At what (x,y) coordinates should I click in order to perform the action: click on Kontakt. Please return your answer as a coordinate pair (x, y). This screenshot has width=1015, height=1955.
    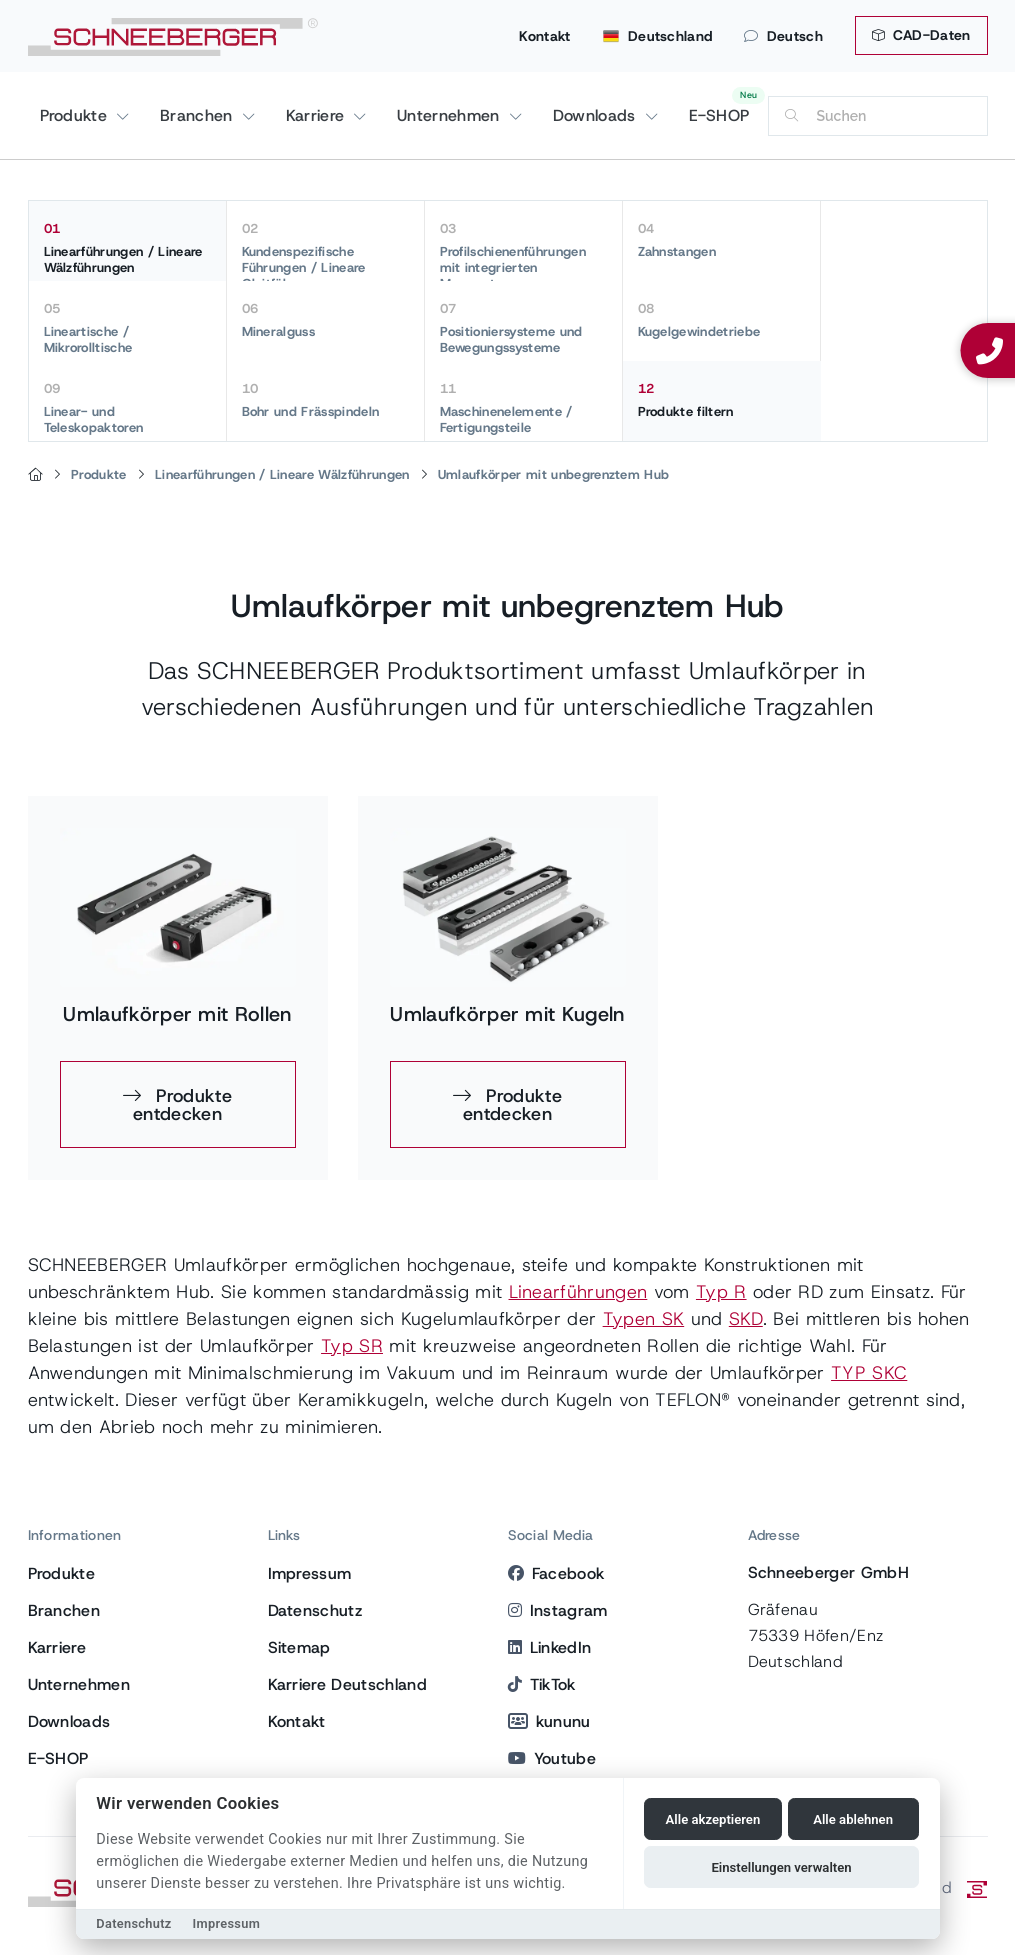
    Looking at the image, I should click on (544, 36).